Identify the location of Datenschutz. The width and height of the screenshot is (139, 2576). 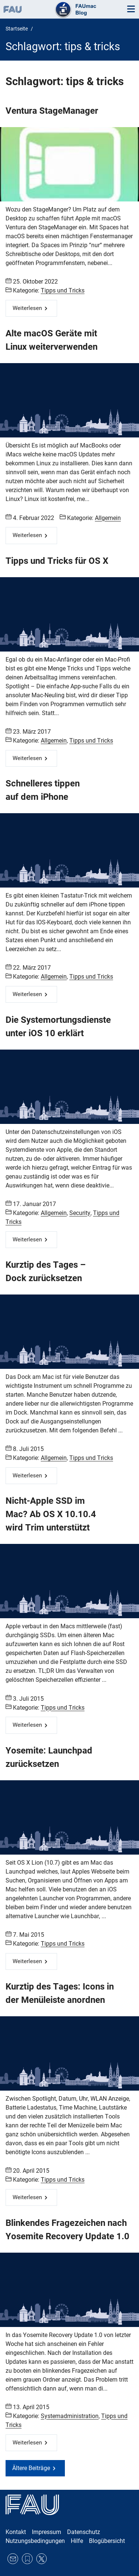
(83, 2531).